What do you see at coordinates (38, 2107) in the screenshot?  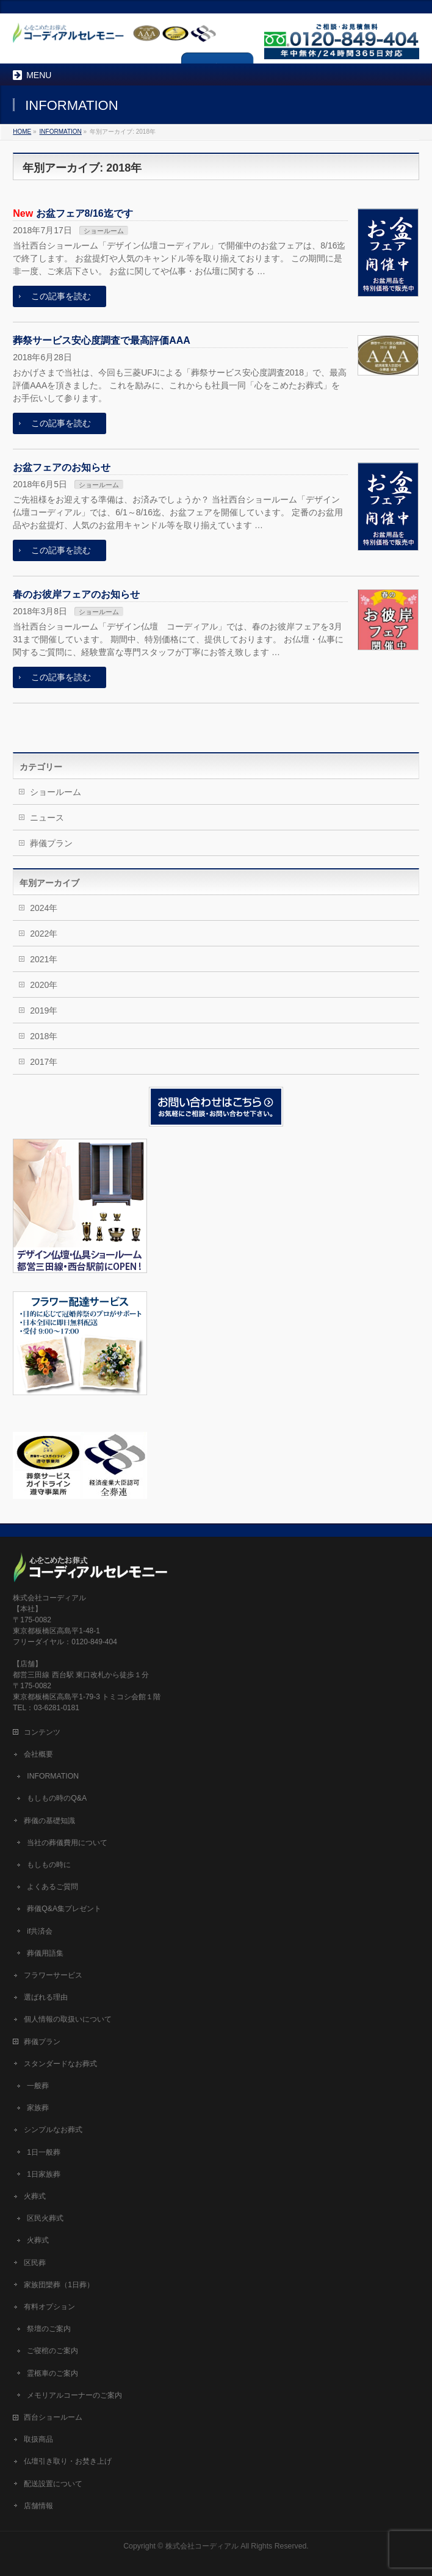 I see `家族葬` at bounding box center [38, 2107].